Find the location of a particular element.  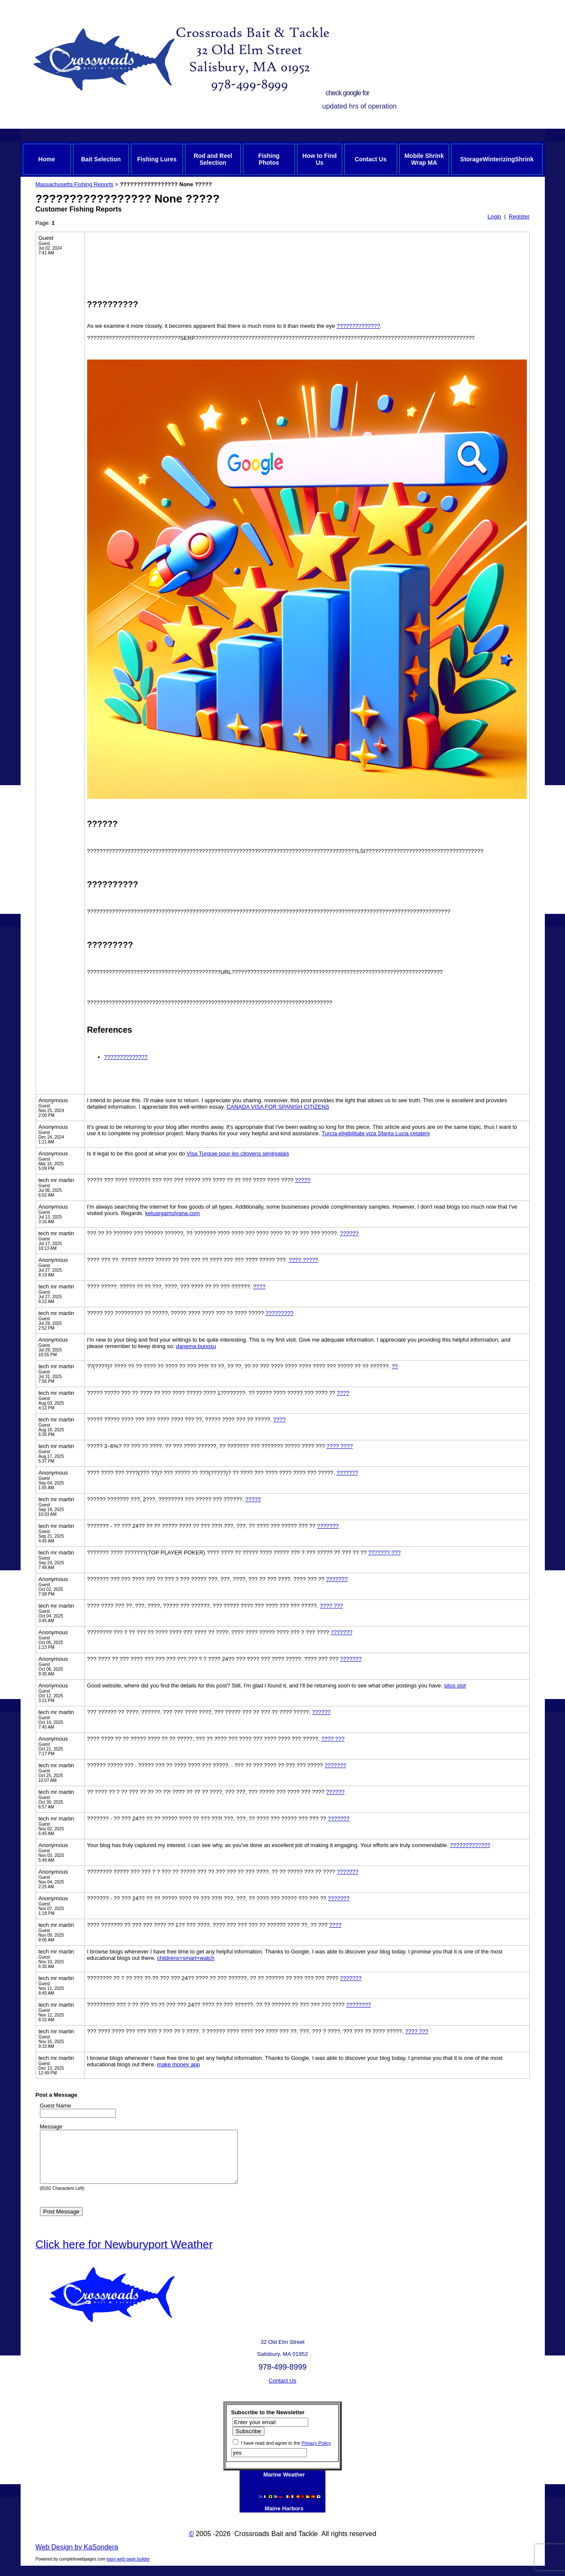

make money app is located at coordinates (178, 2064).